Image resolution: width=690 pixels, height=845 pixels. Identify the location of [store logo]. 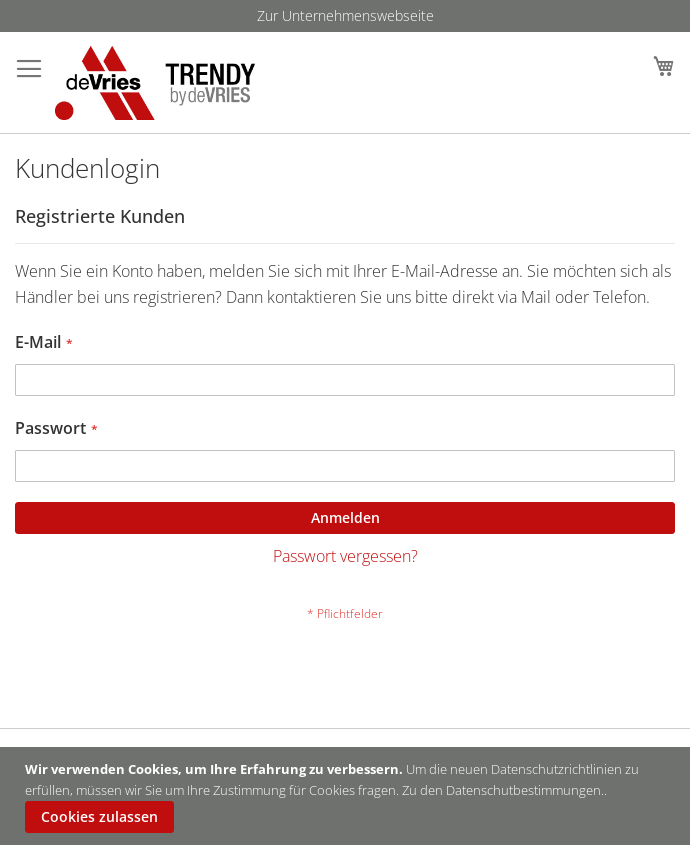
(155, 82).